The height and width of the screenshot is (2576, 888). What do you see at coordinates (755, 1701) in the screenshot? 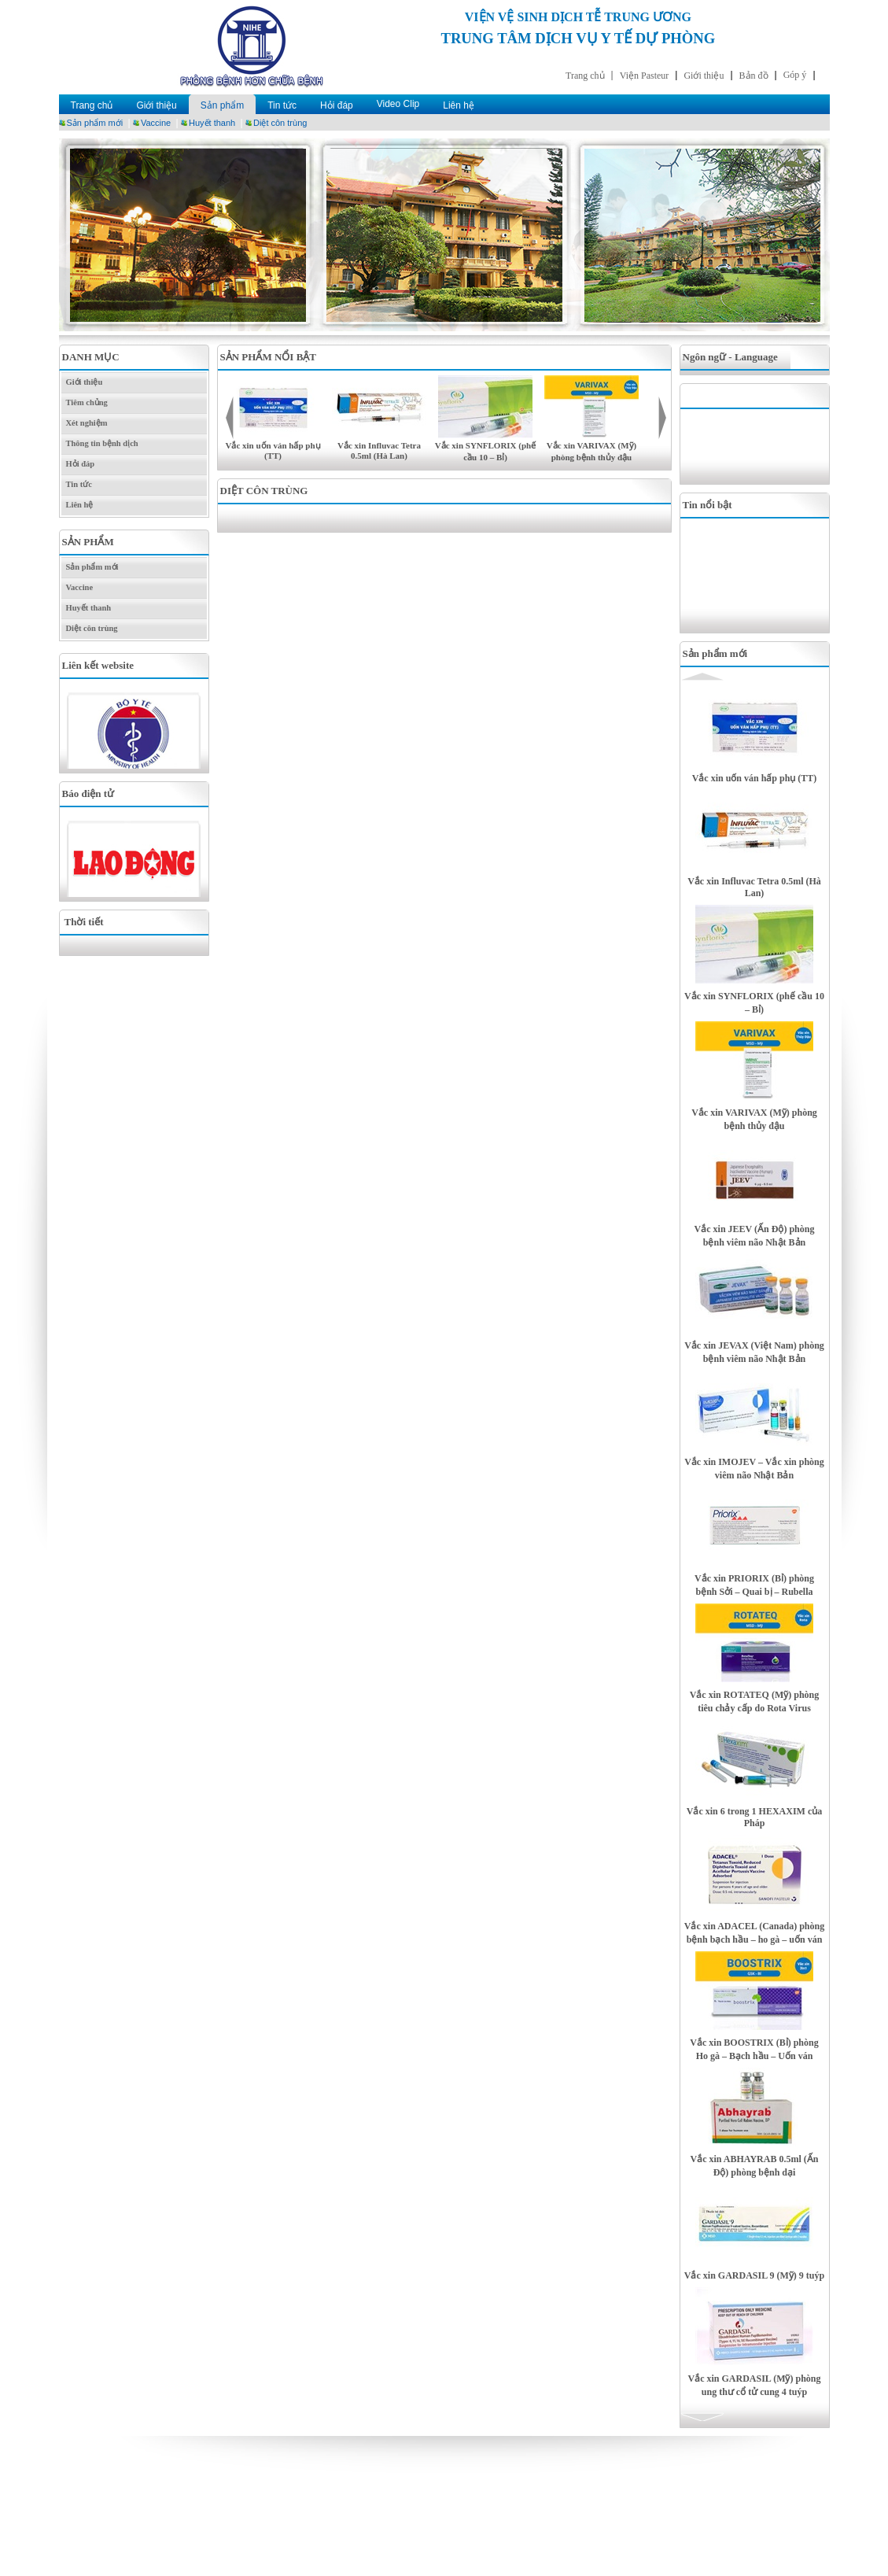
I see `Vắc xin ROTATEQ (Mỹ) phòng tiêu chảy cấp do Rota Virus` at bounding box center [755, 1701].